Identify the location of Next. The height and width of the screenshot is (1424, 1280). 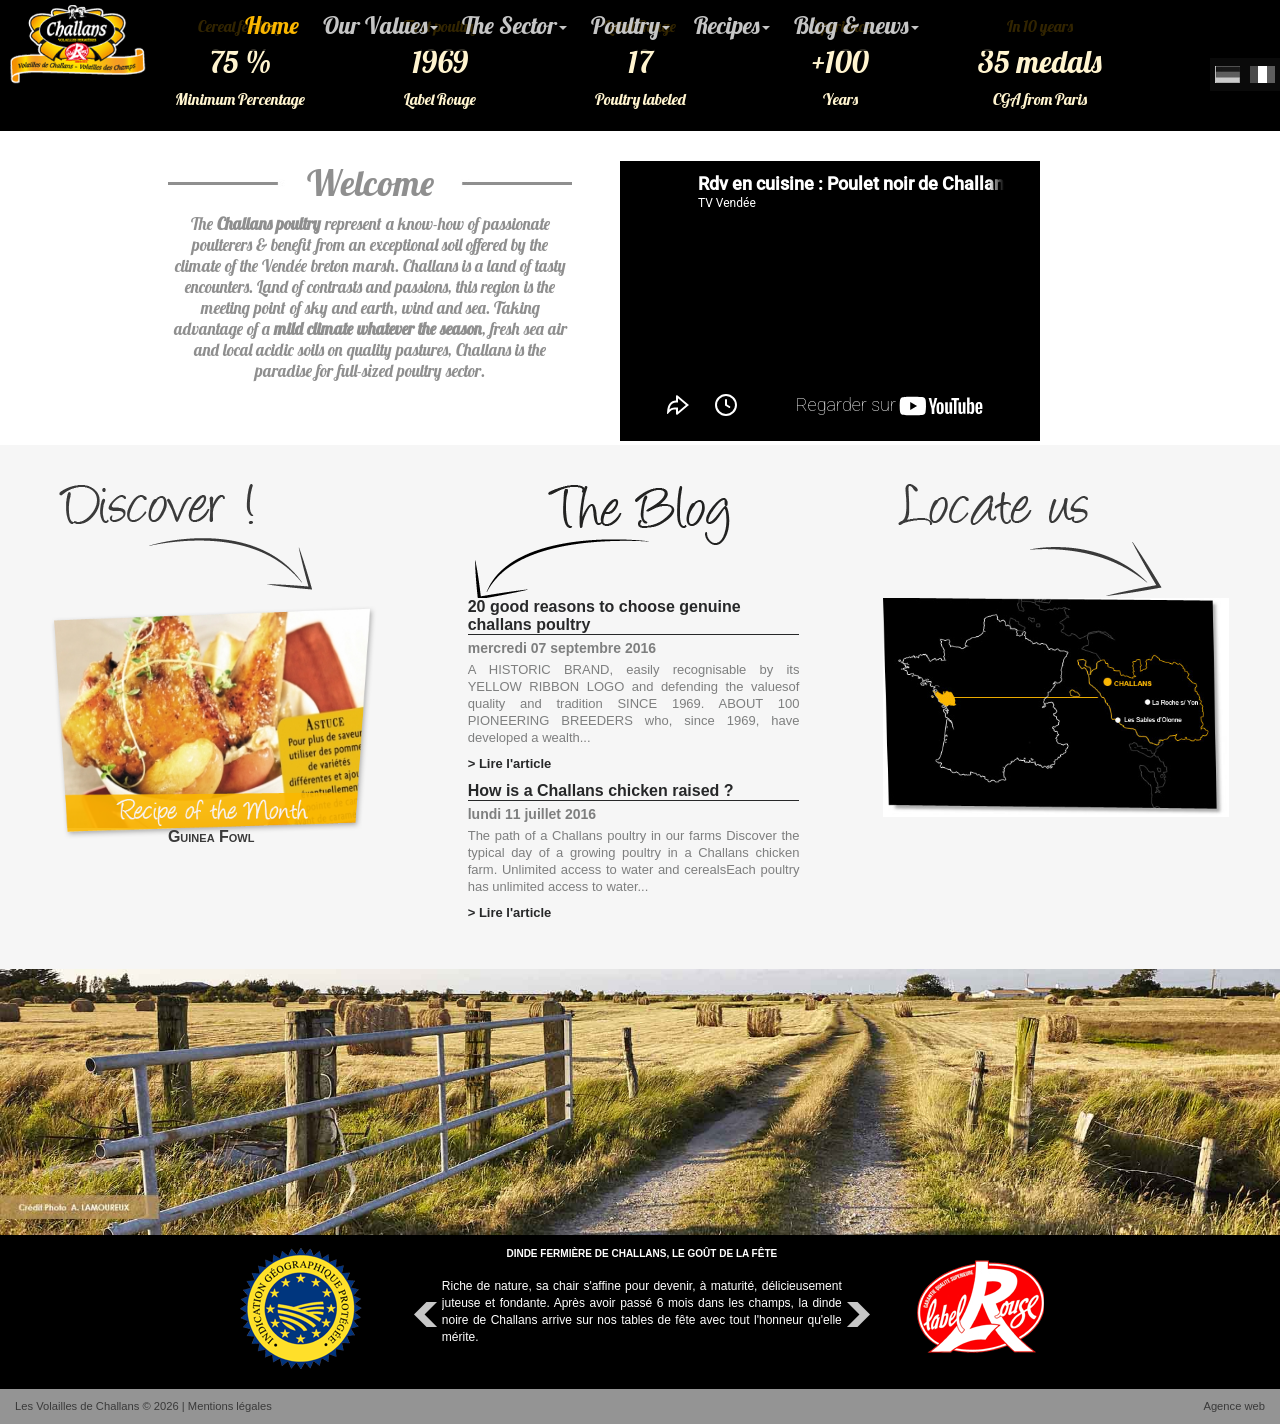
(856, 1315).